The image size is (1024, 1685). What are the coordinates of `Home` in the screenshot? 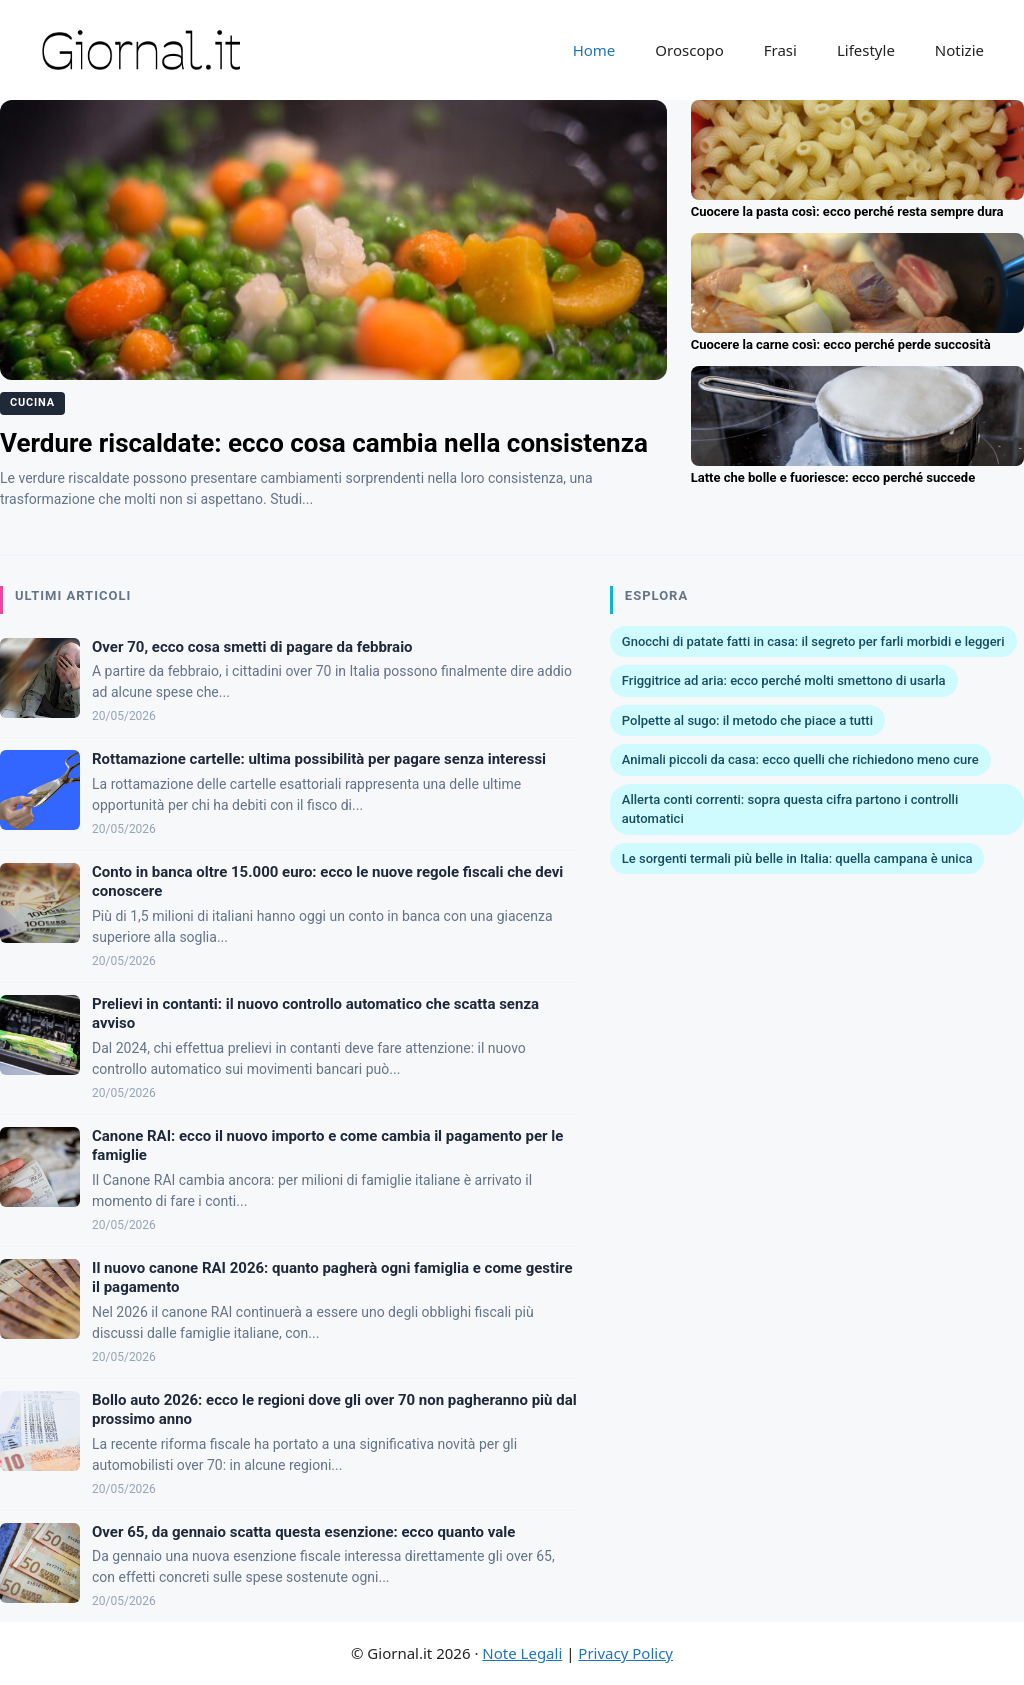 It's located at (594, 50).